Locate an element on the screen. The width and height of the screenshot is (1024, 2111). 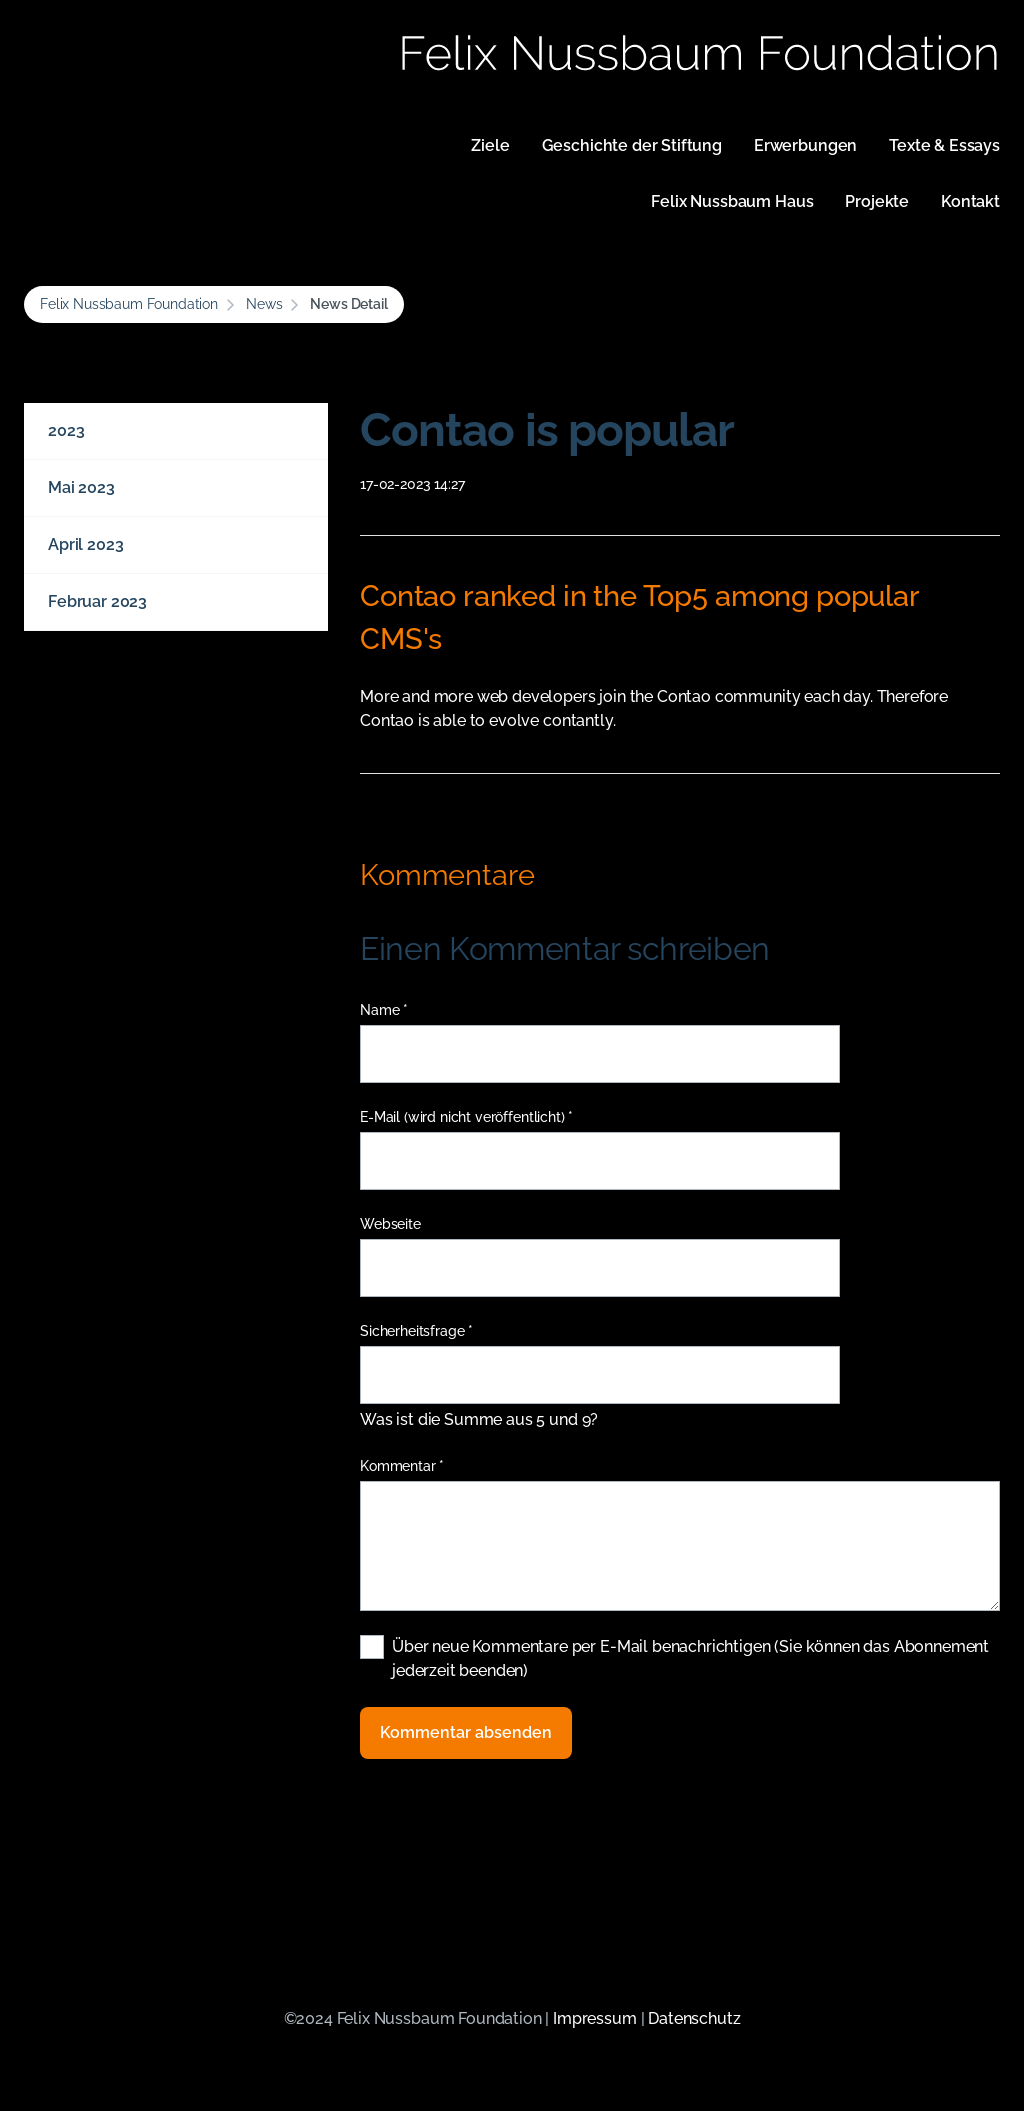
Webseite is located at coordinates (390, 1224).